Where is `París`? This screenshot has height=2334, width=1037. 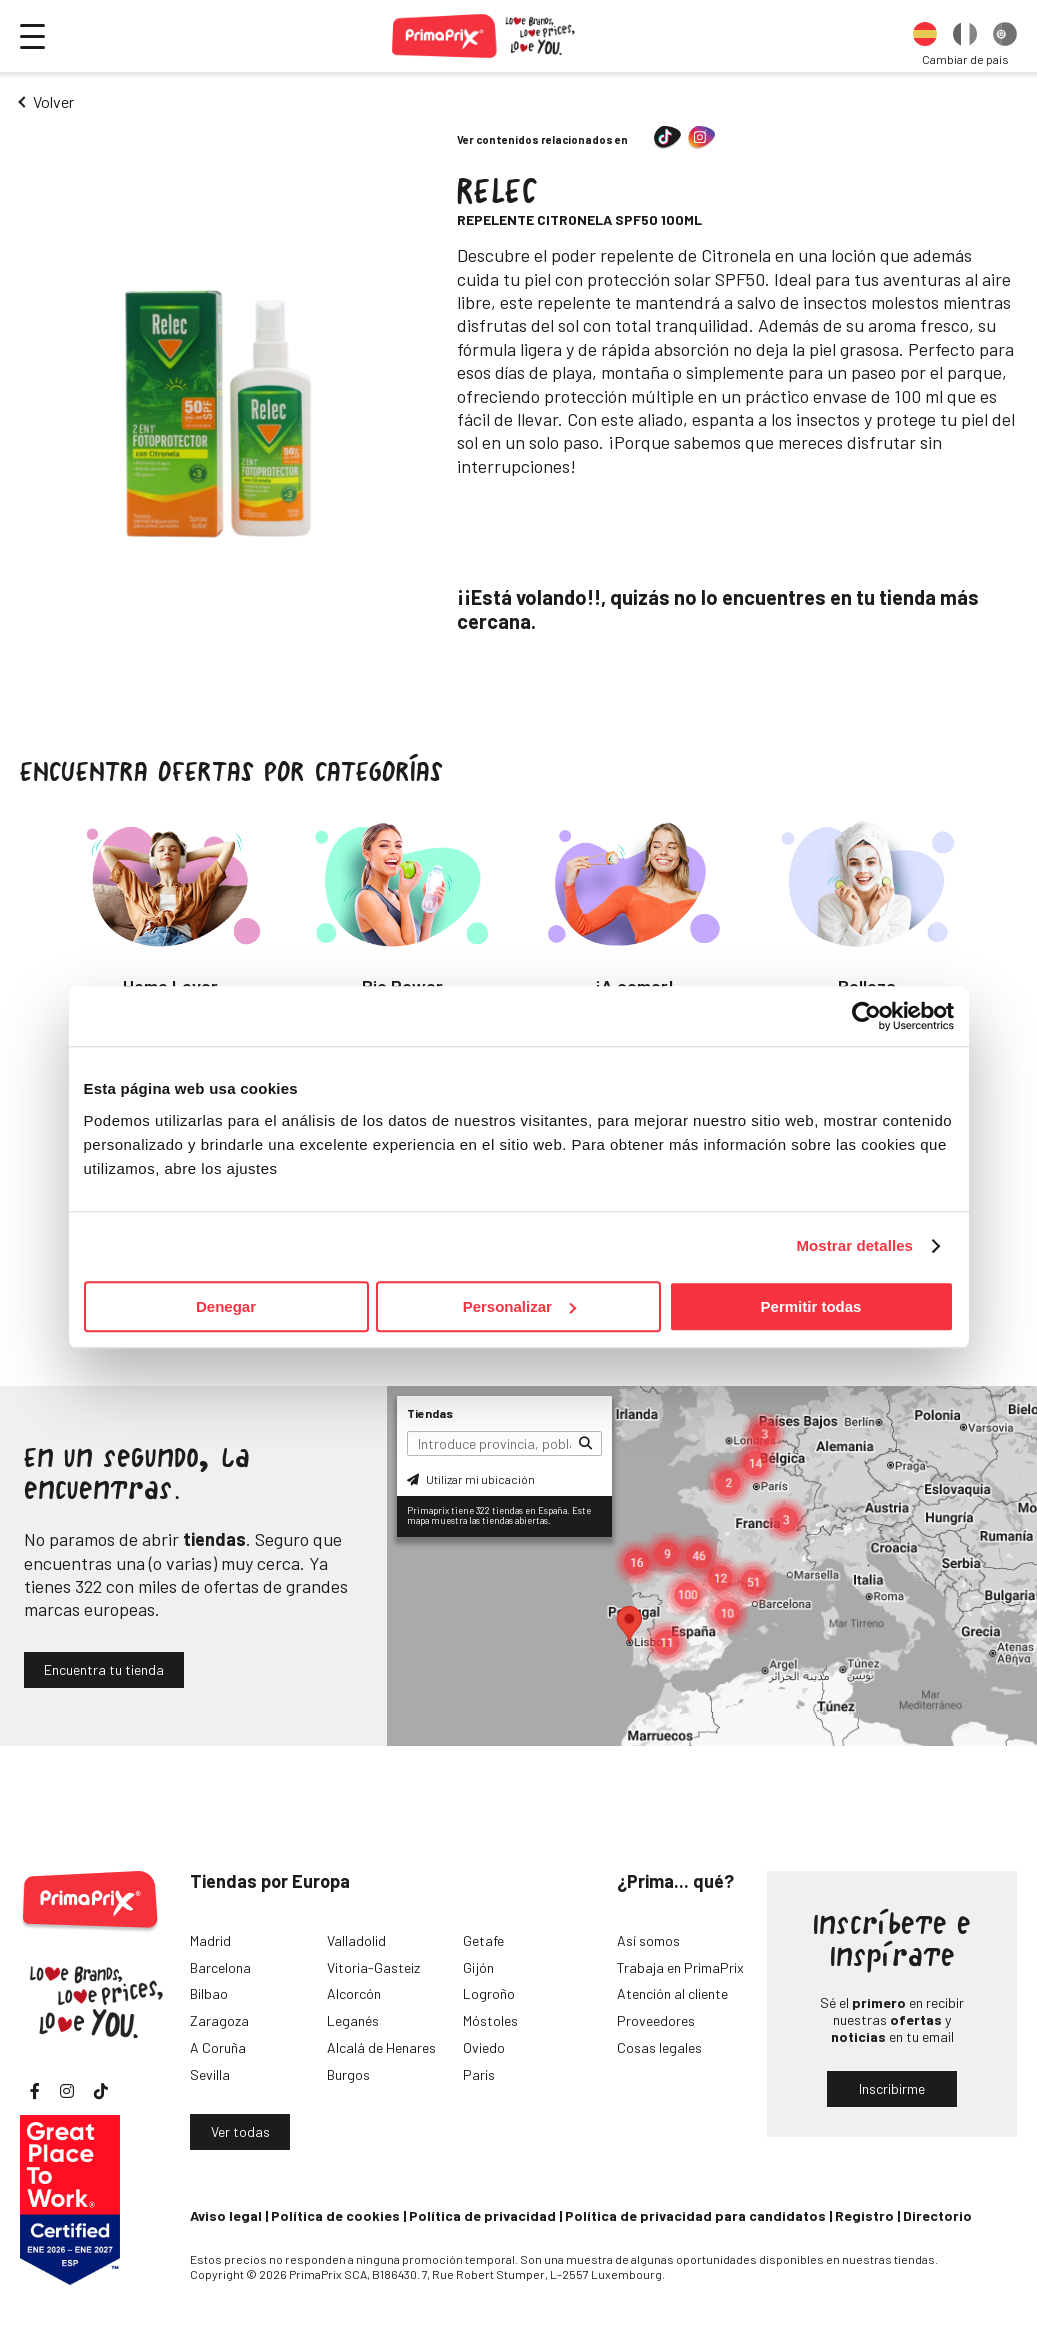
París is located at coordinates (479, 2074).